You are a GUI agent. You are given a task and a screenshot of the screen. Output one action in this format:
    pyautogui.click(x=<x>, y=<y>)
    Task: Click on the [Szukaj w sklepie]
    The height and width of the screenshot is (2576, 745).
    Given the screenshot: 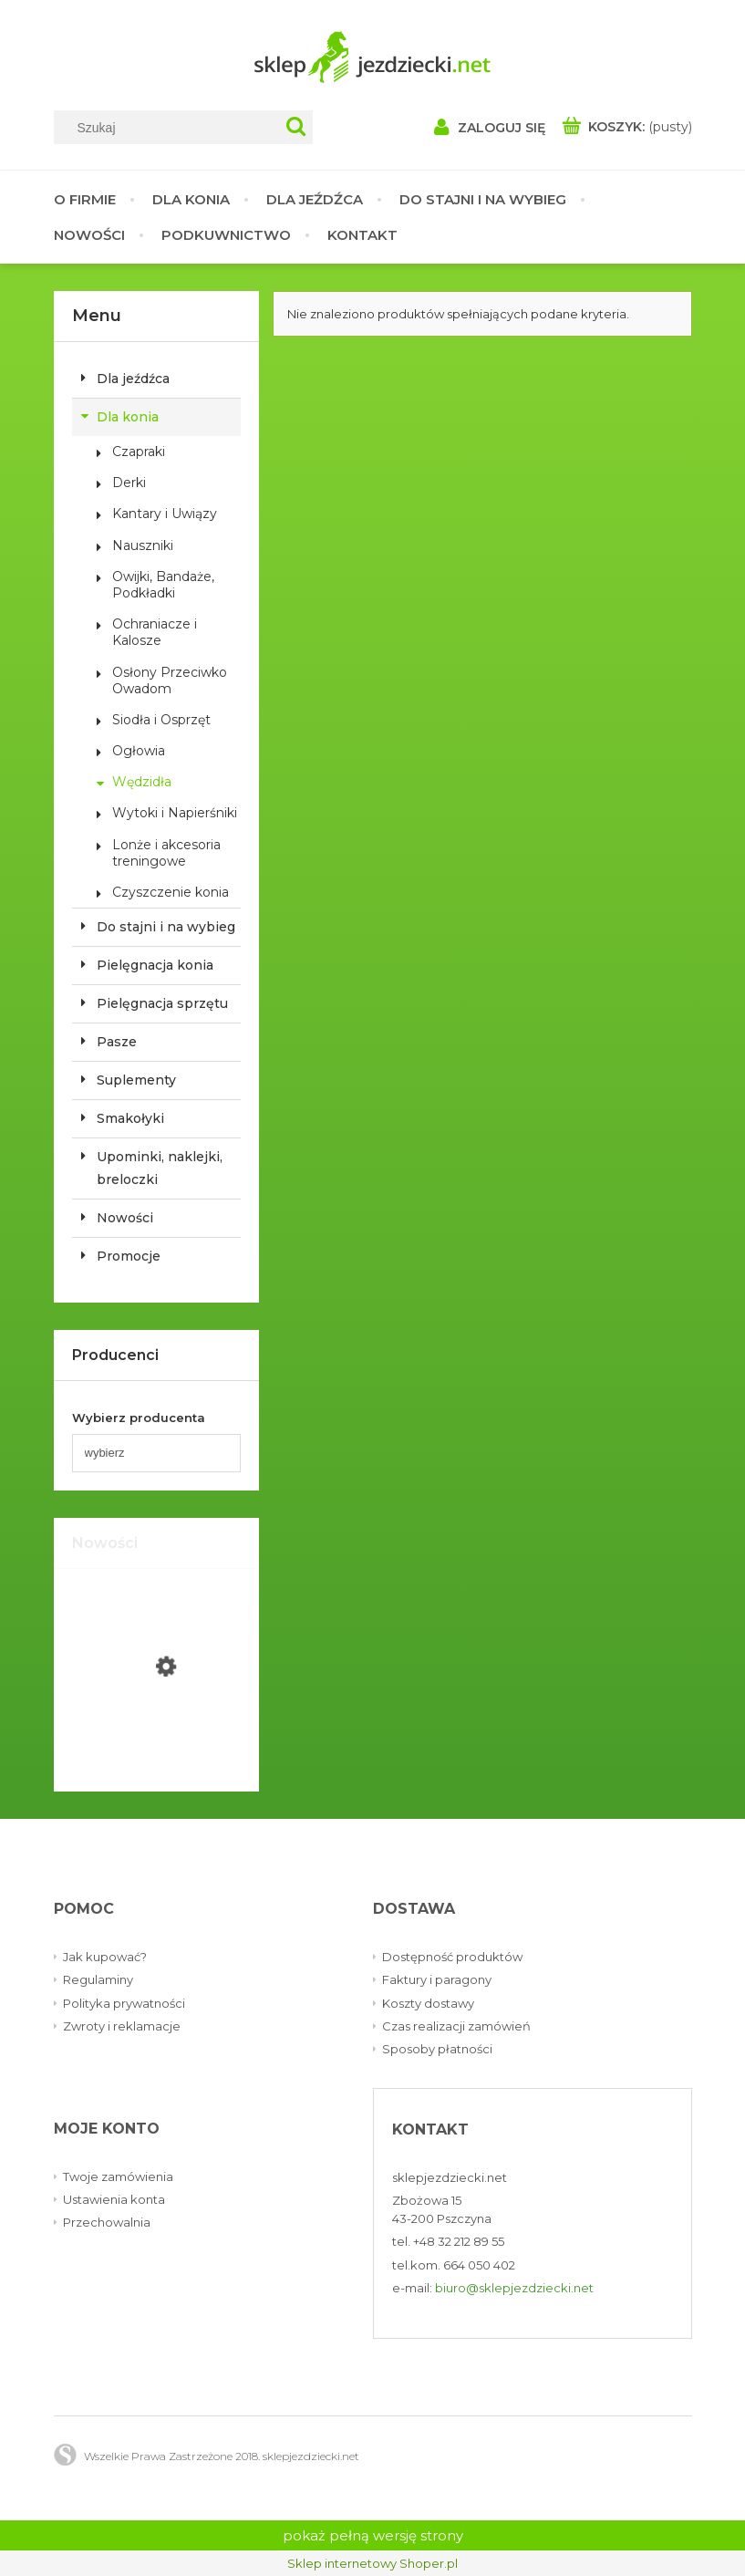 What is the action you would take?
    pyautogui.click(x=171, y=127)
    